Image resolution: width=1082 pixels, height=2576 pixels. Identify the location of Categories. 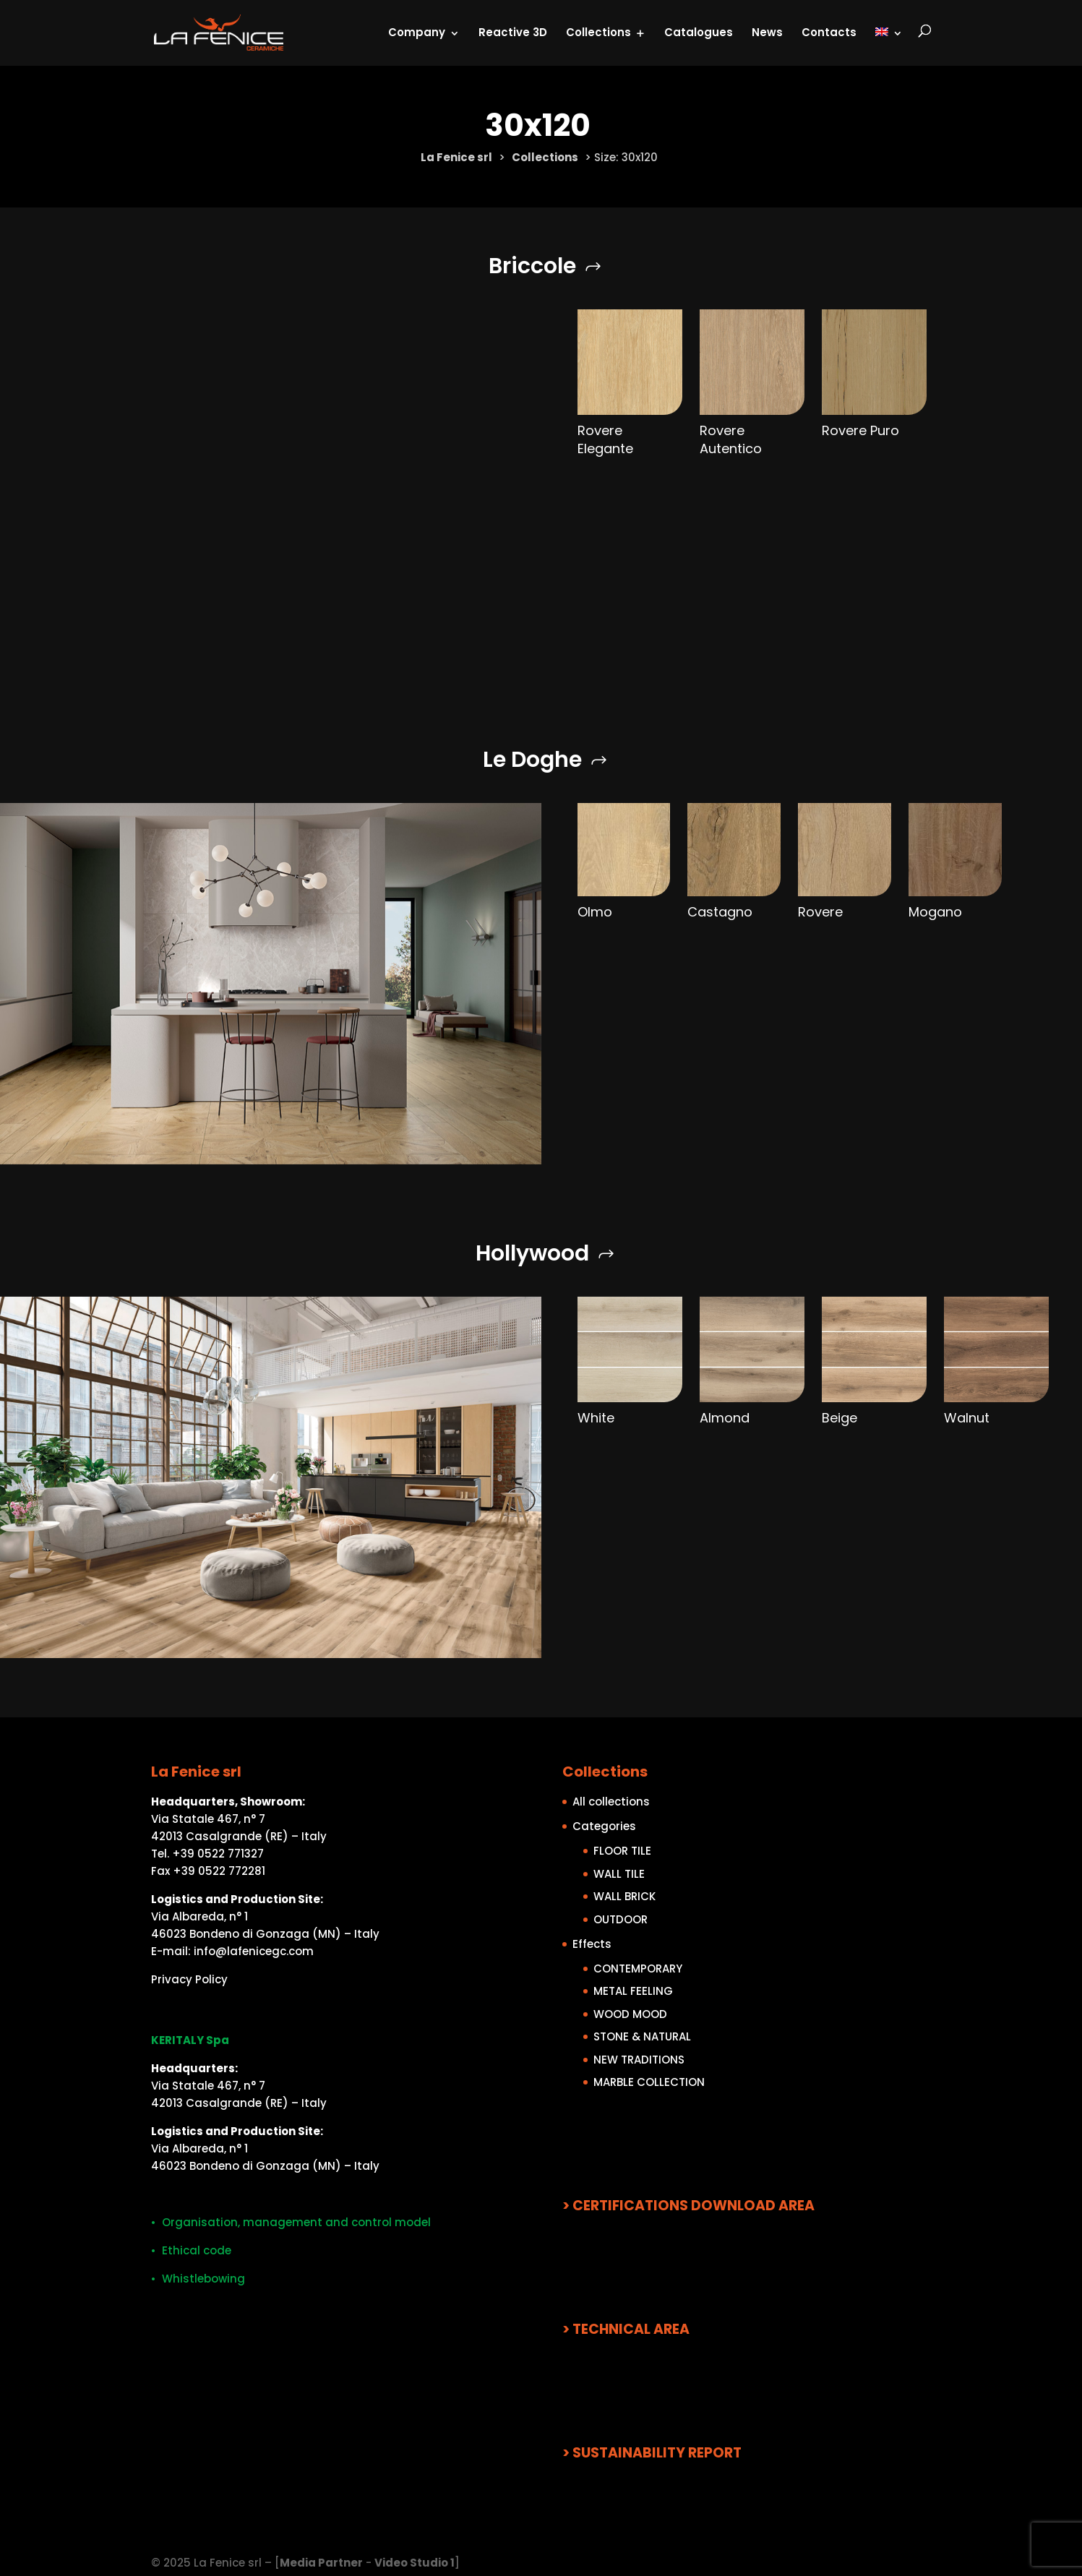
(604, 1826).